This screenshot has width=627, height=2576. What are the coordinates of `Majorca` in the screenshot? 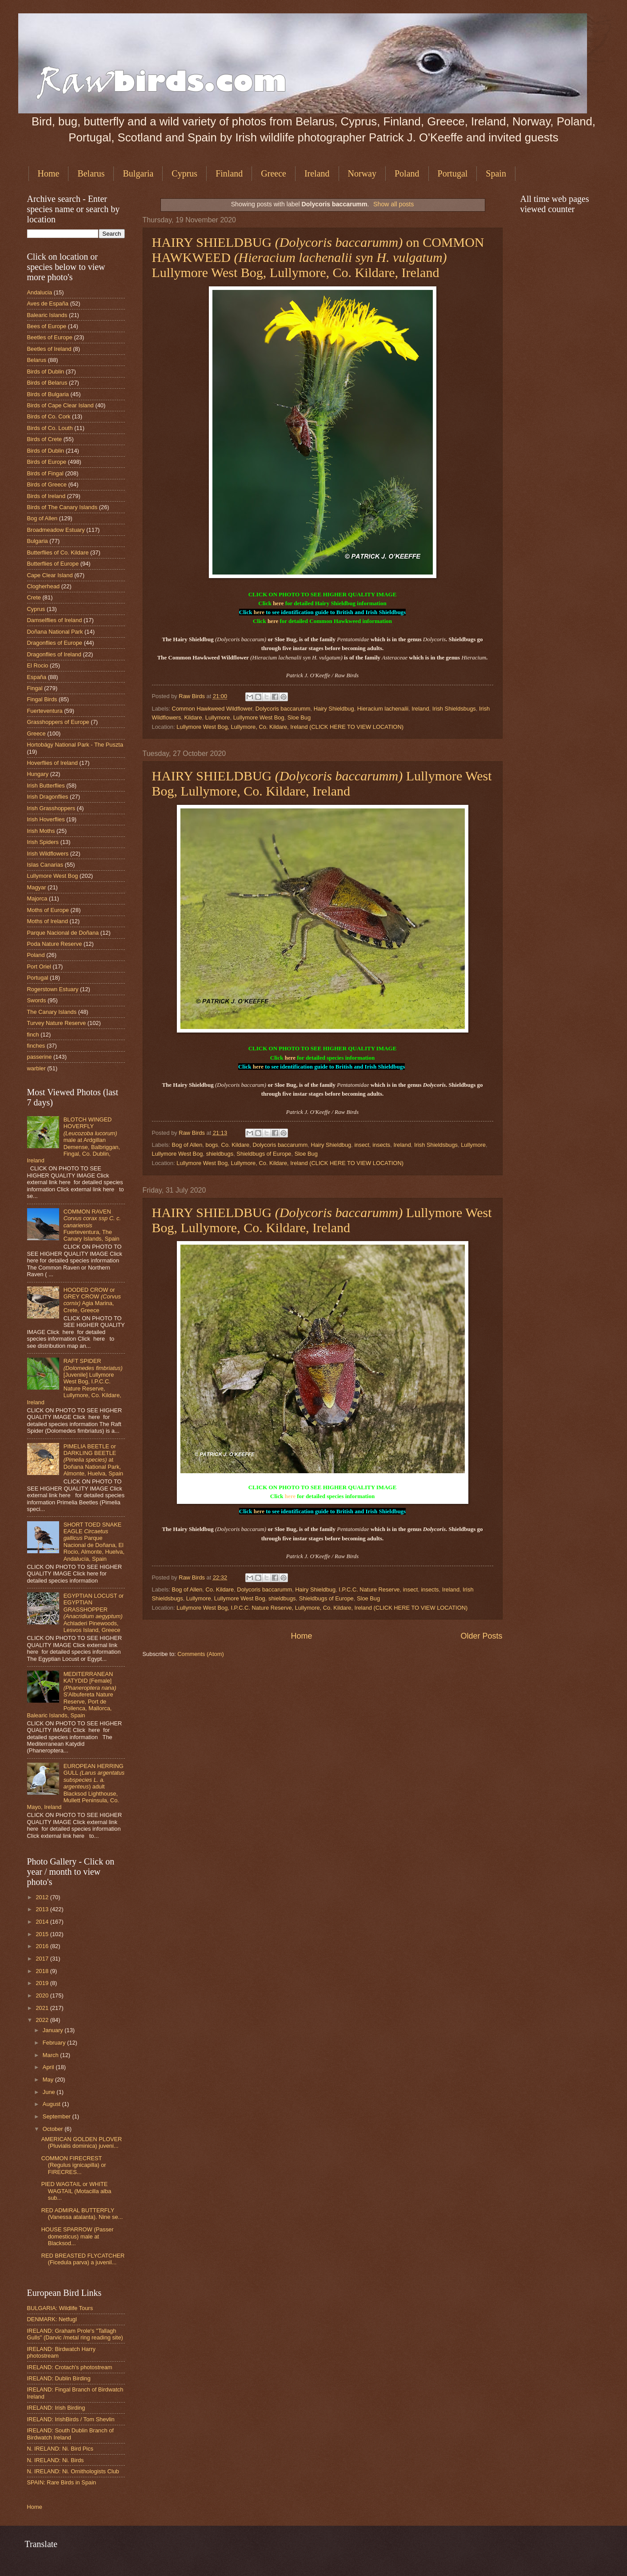 It's located at (37, 898).